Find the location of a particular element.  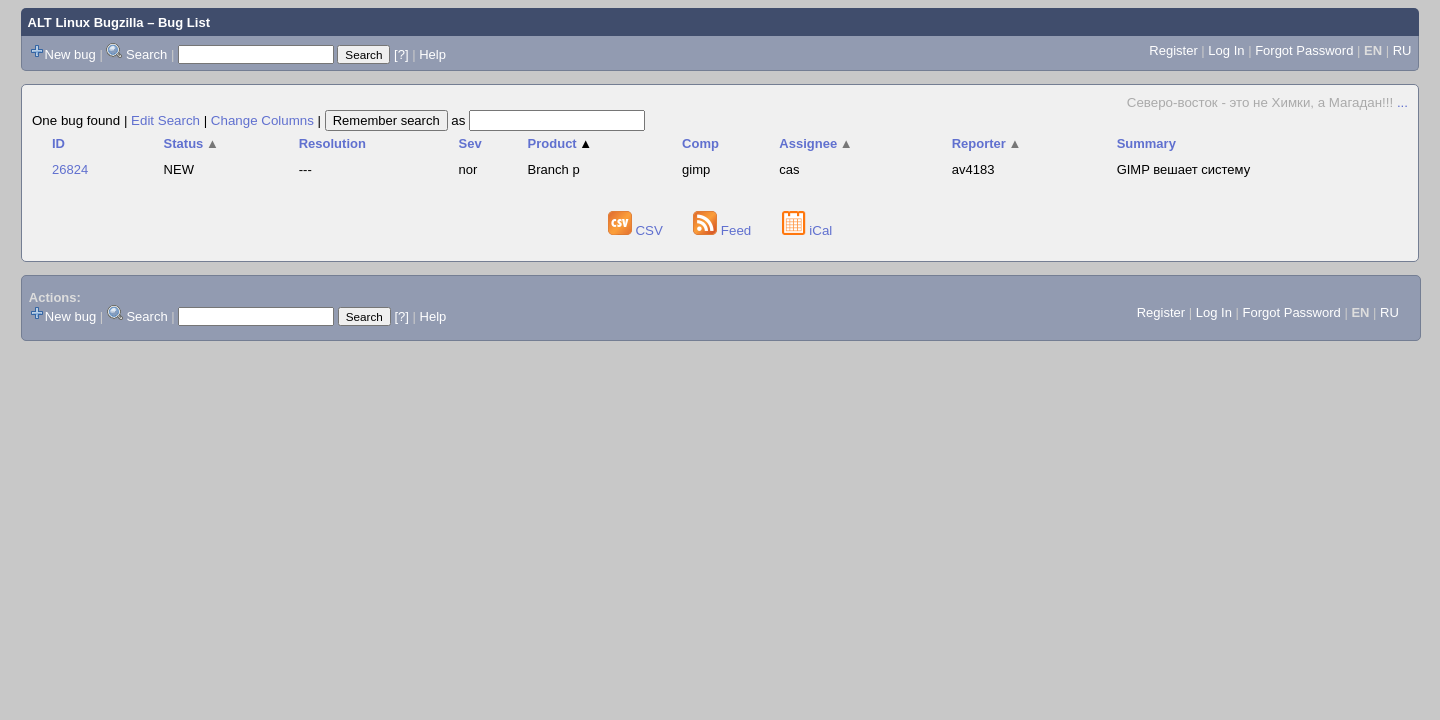

... is located at coordinates (1402, 102).